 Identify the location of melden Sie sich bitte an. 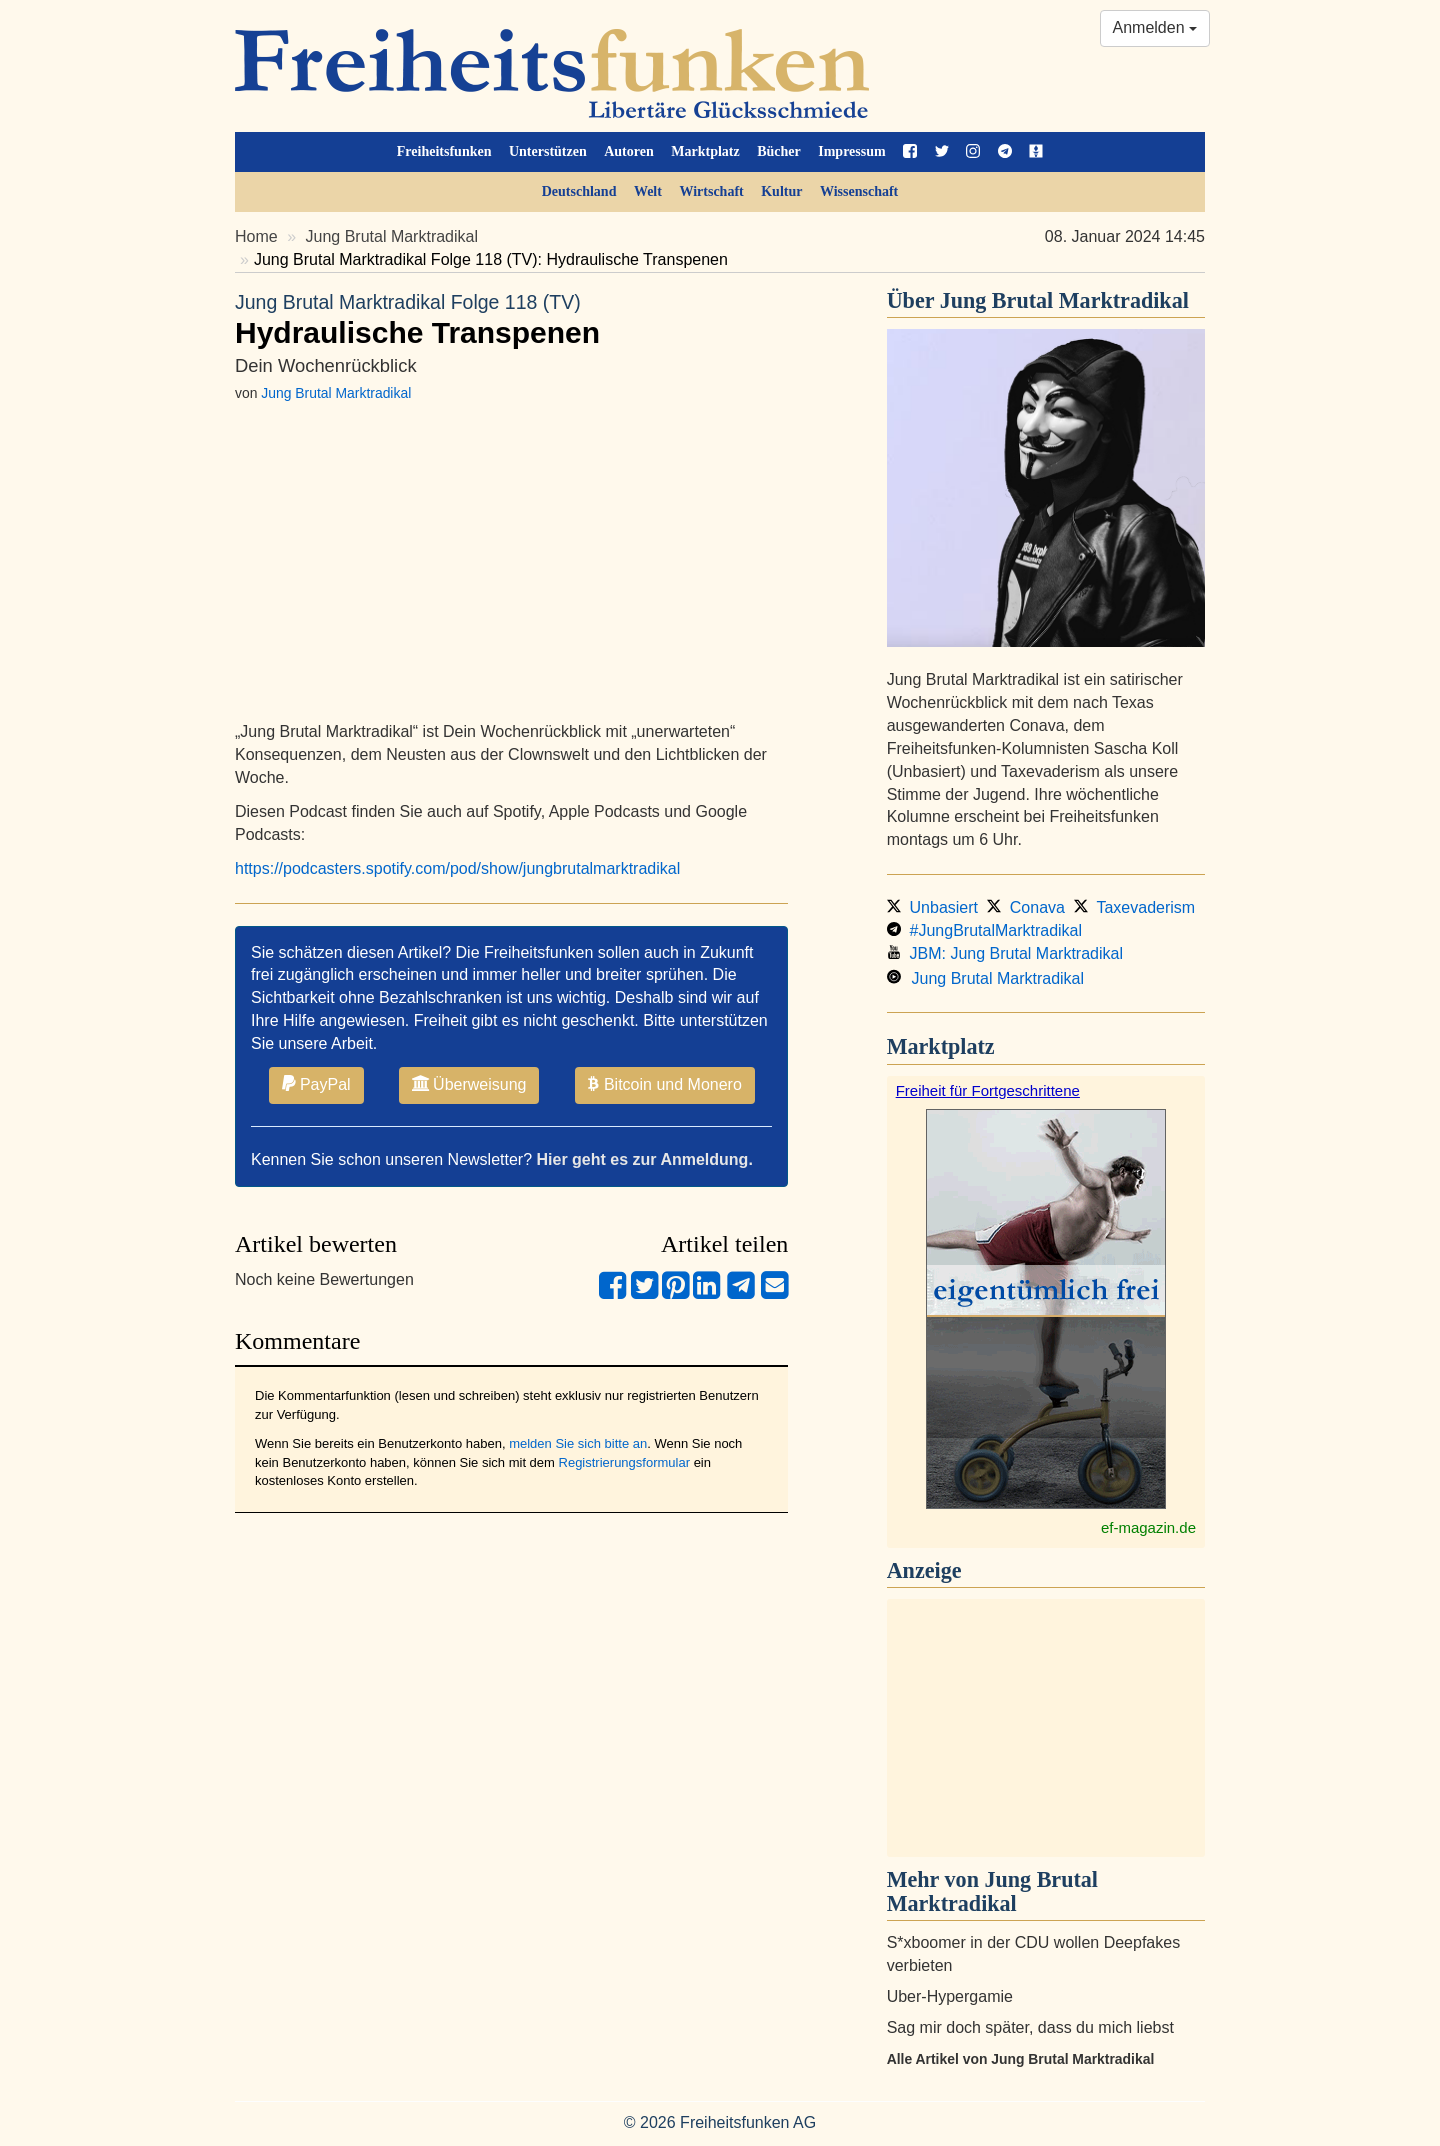
(578, 1443).